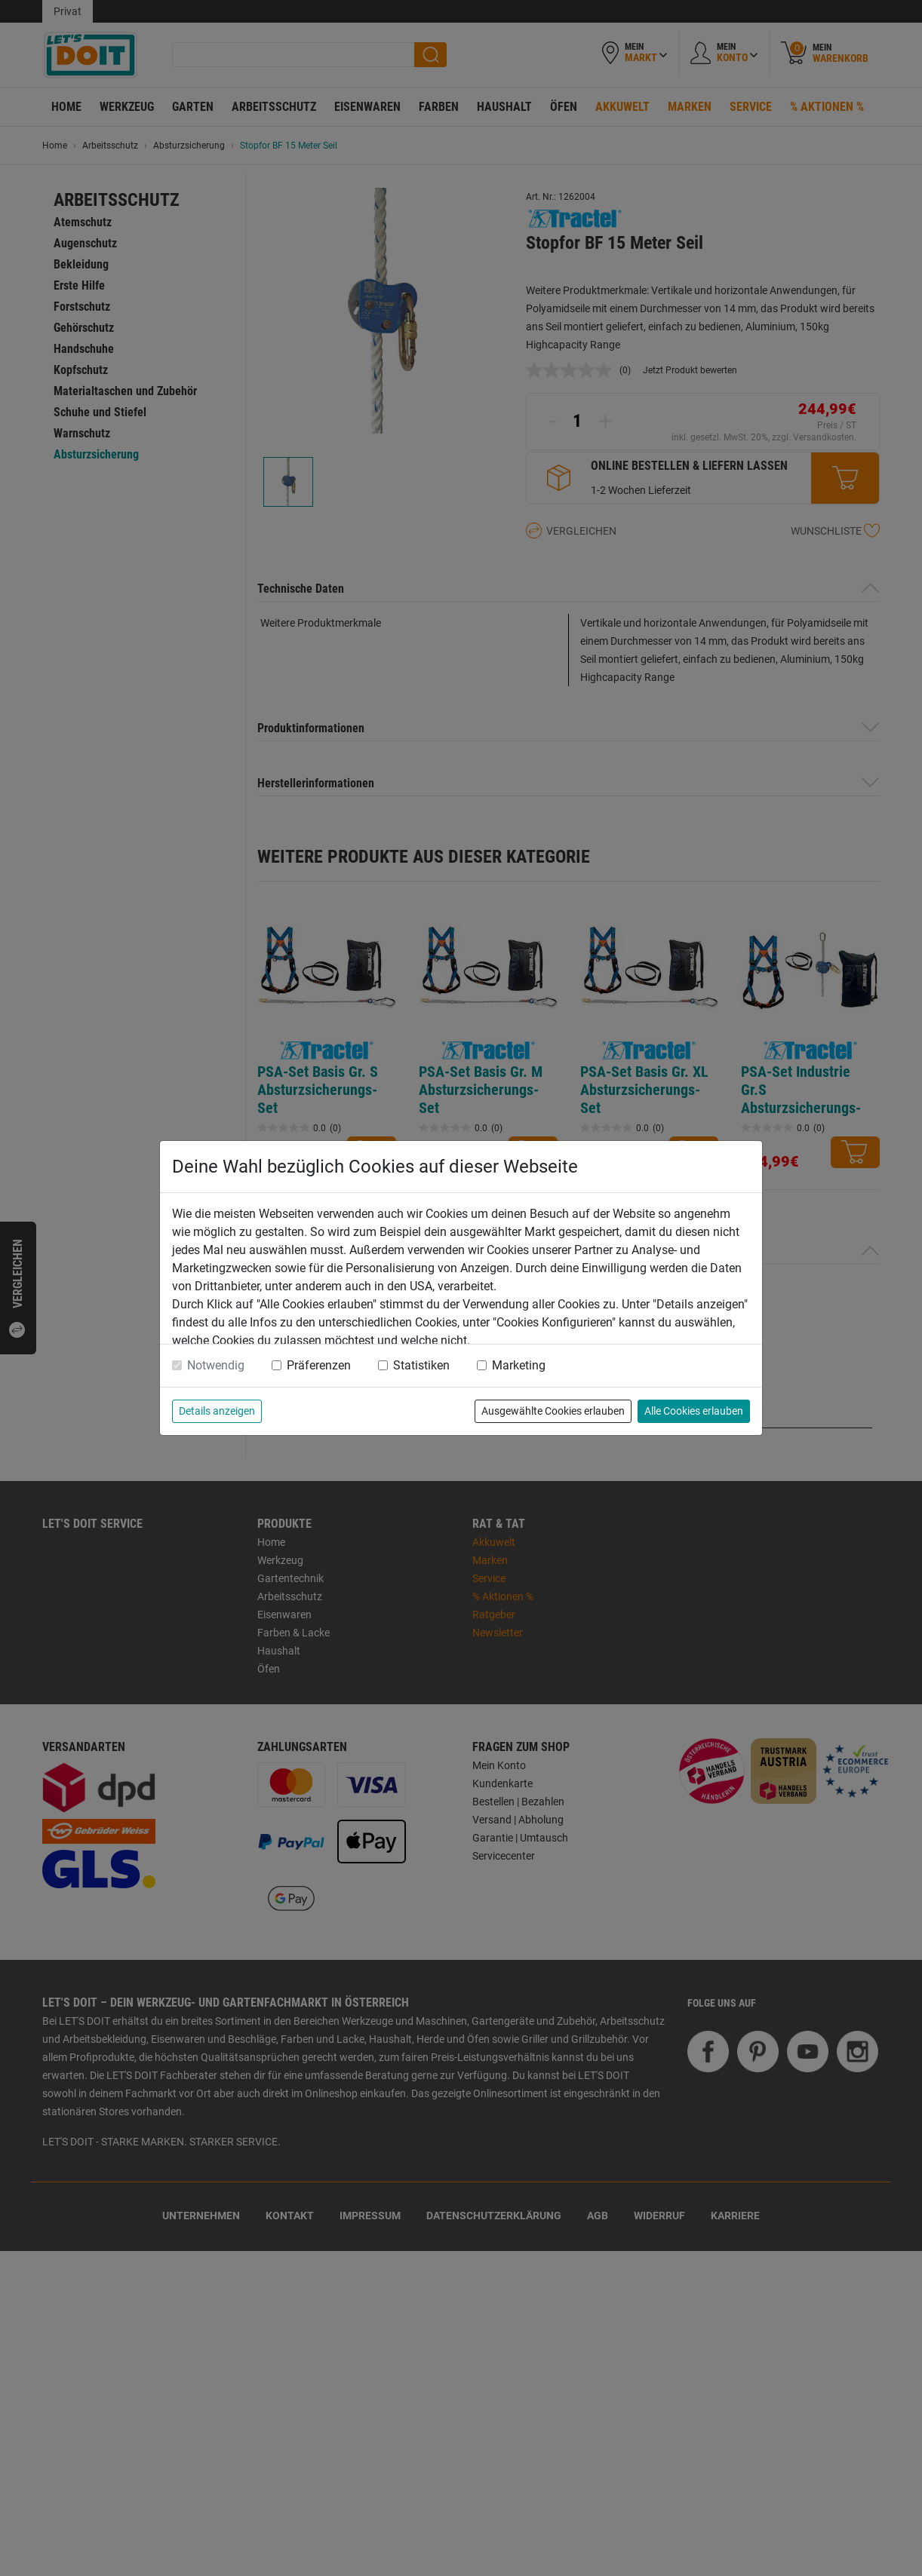 The height and width of the screenshot is (2576, 922). Describe the element at coordinates (693, 1411) in the screenshot. I see `Alle Cookies erlauben` at that location.